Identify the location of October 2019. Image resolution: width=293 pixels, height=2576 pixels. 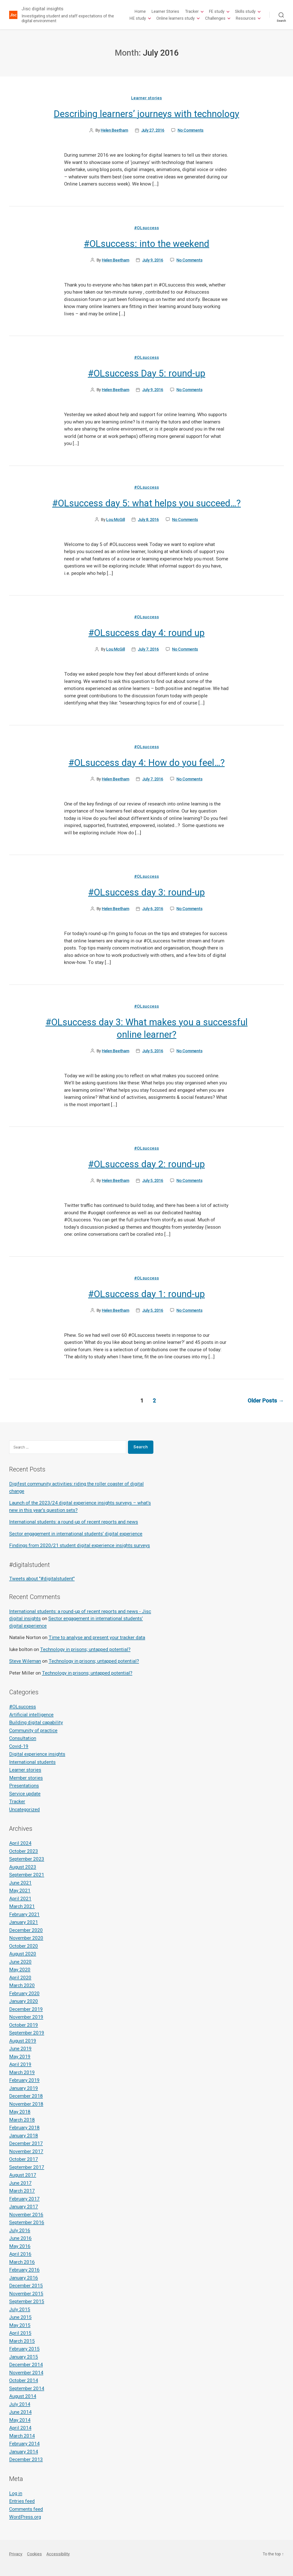
(23, 2025).